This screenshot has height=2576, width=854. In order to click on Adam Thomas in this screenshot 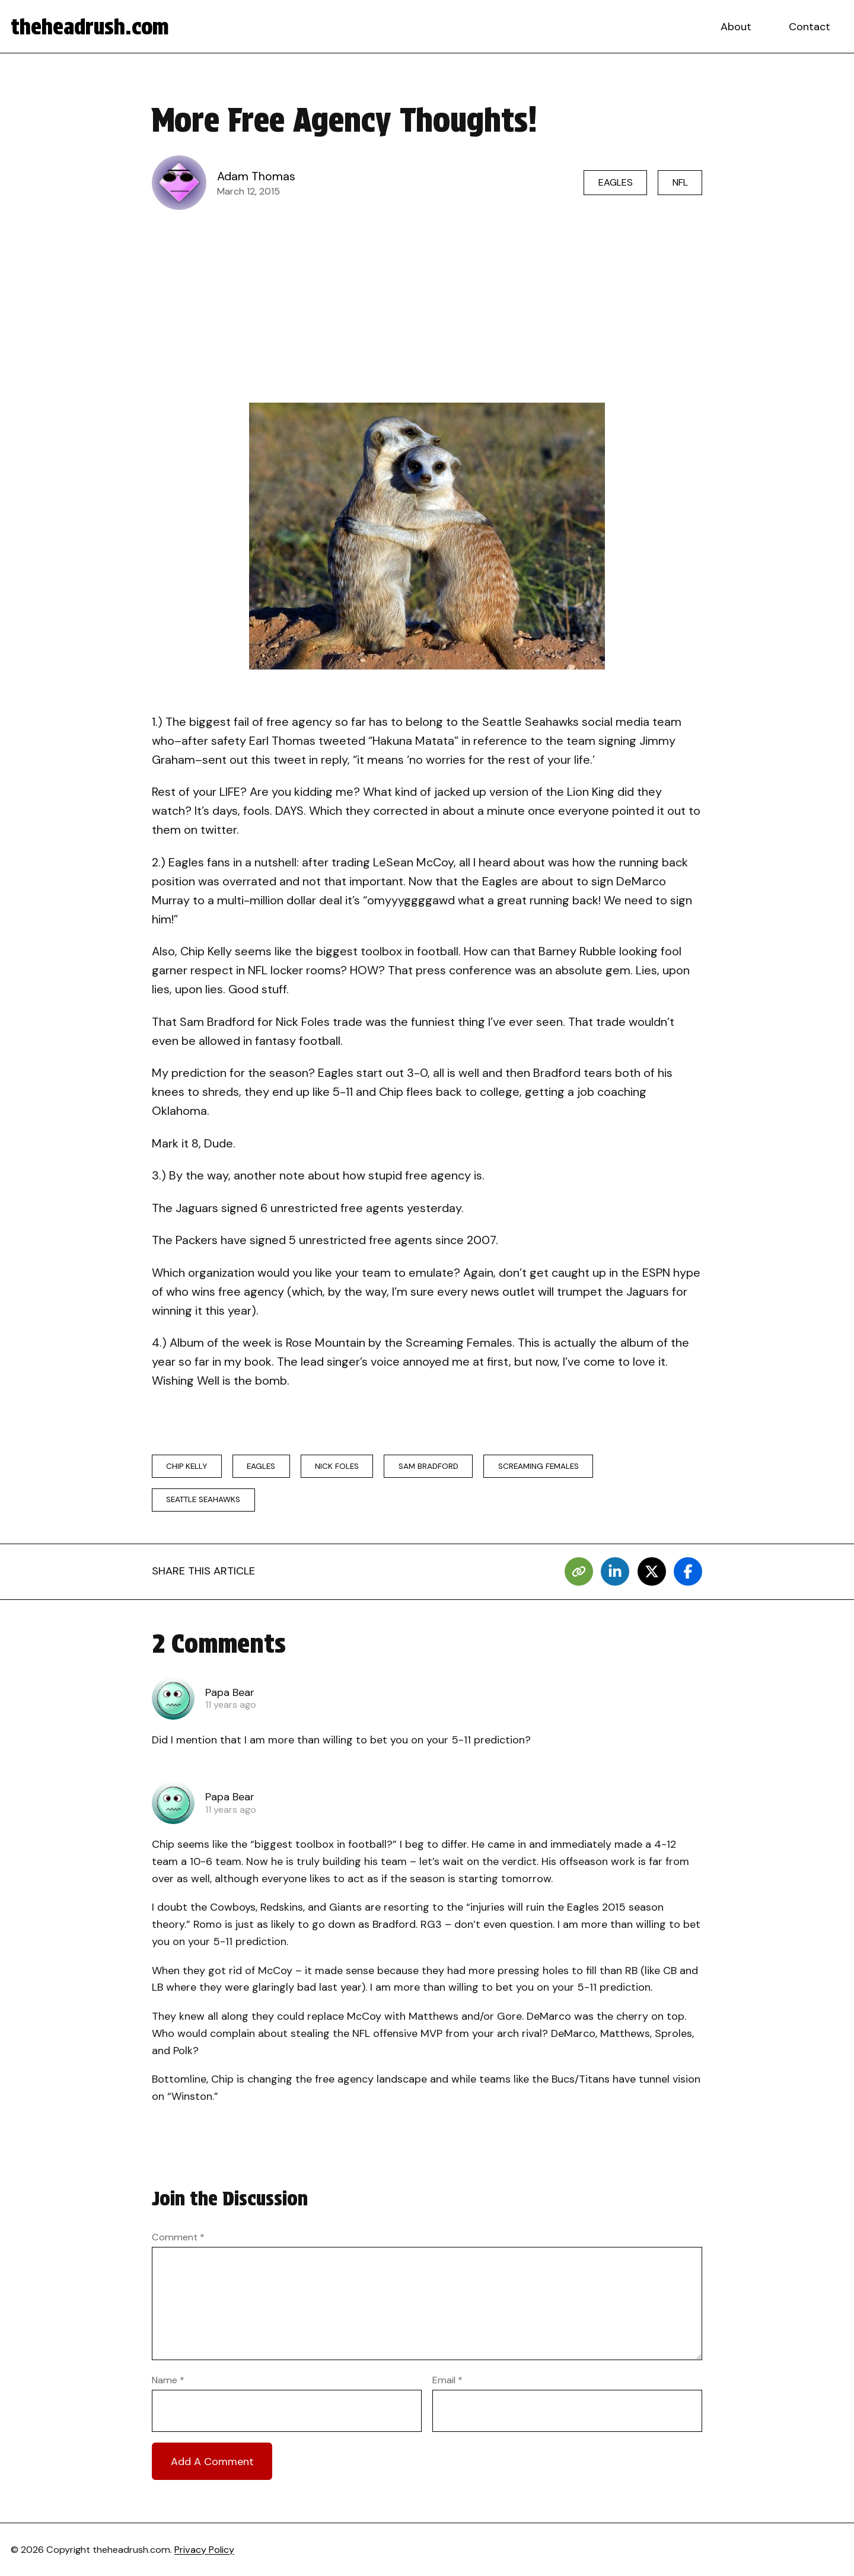, I will do `click(256, 176)`.